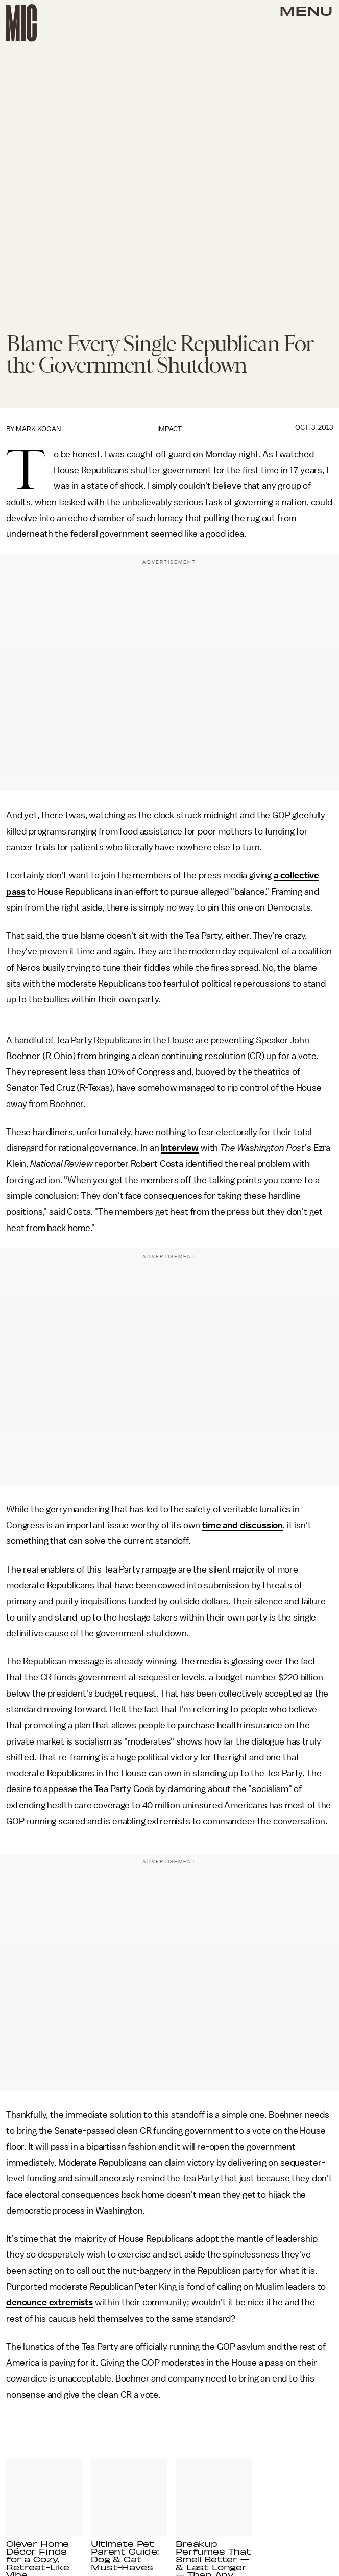 This screenshot has width=339, height=2576. What do you see at coordinates (180, 1147) in the screenshot?
I see `interview` at bounding box center [180, 1147].